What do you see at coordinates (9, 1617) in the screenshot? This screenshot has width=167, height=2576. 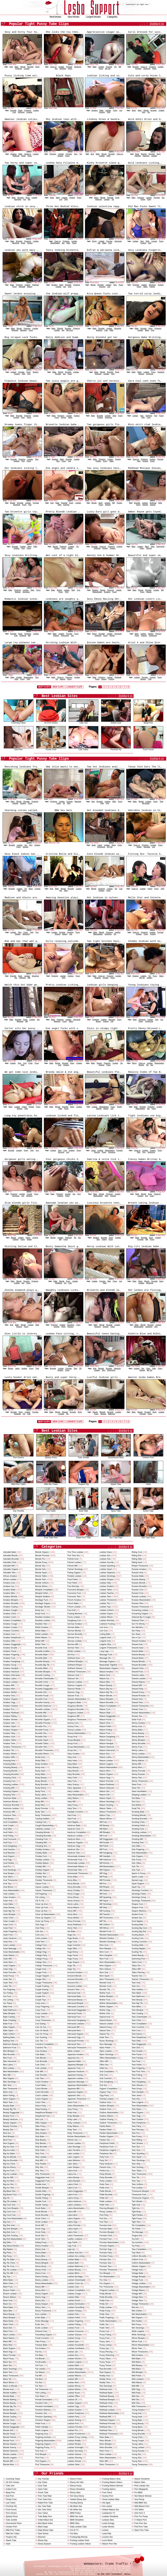 I see `Amateur Coed` at bounding box center [9, 1617].